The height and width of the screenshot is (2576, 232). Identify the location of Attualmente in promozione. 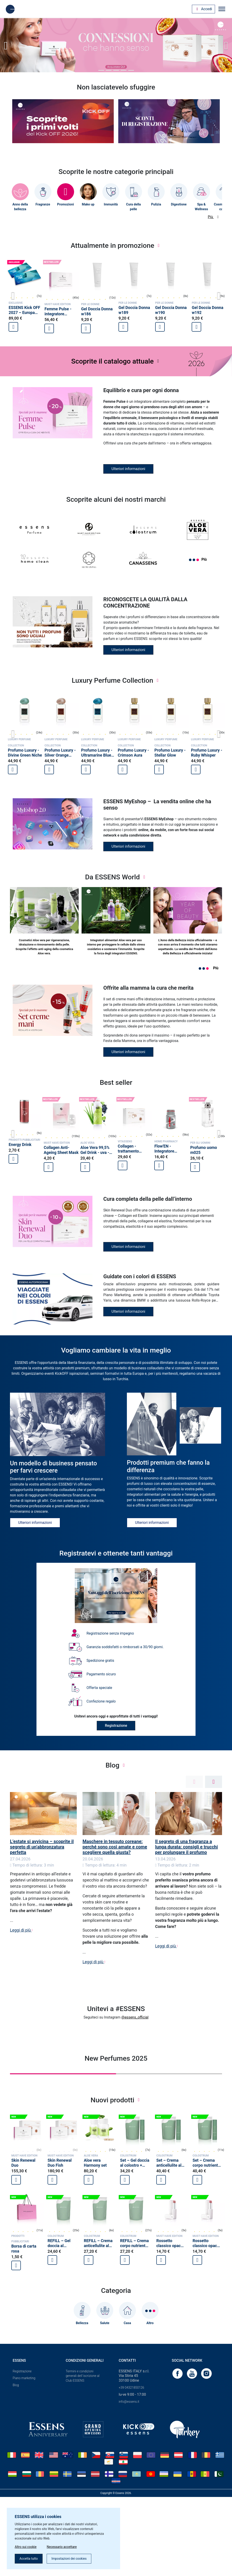
(116, 245).